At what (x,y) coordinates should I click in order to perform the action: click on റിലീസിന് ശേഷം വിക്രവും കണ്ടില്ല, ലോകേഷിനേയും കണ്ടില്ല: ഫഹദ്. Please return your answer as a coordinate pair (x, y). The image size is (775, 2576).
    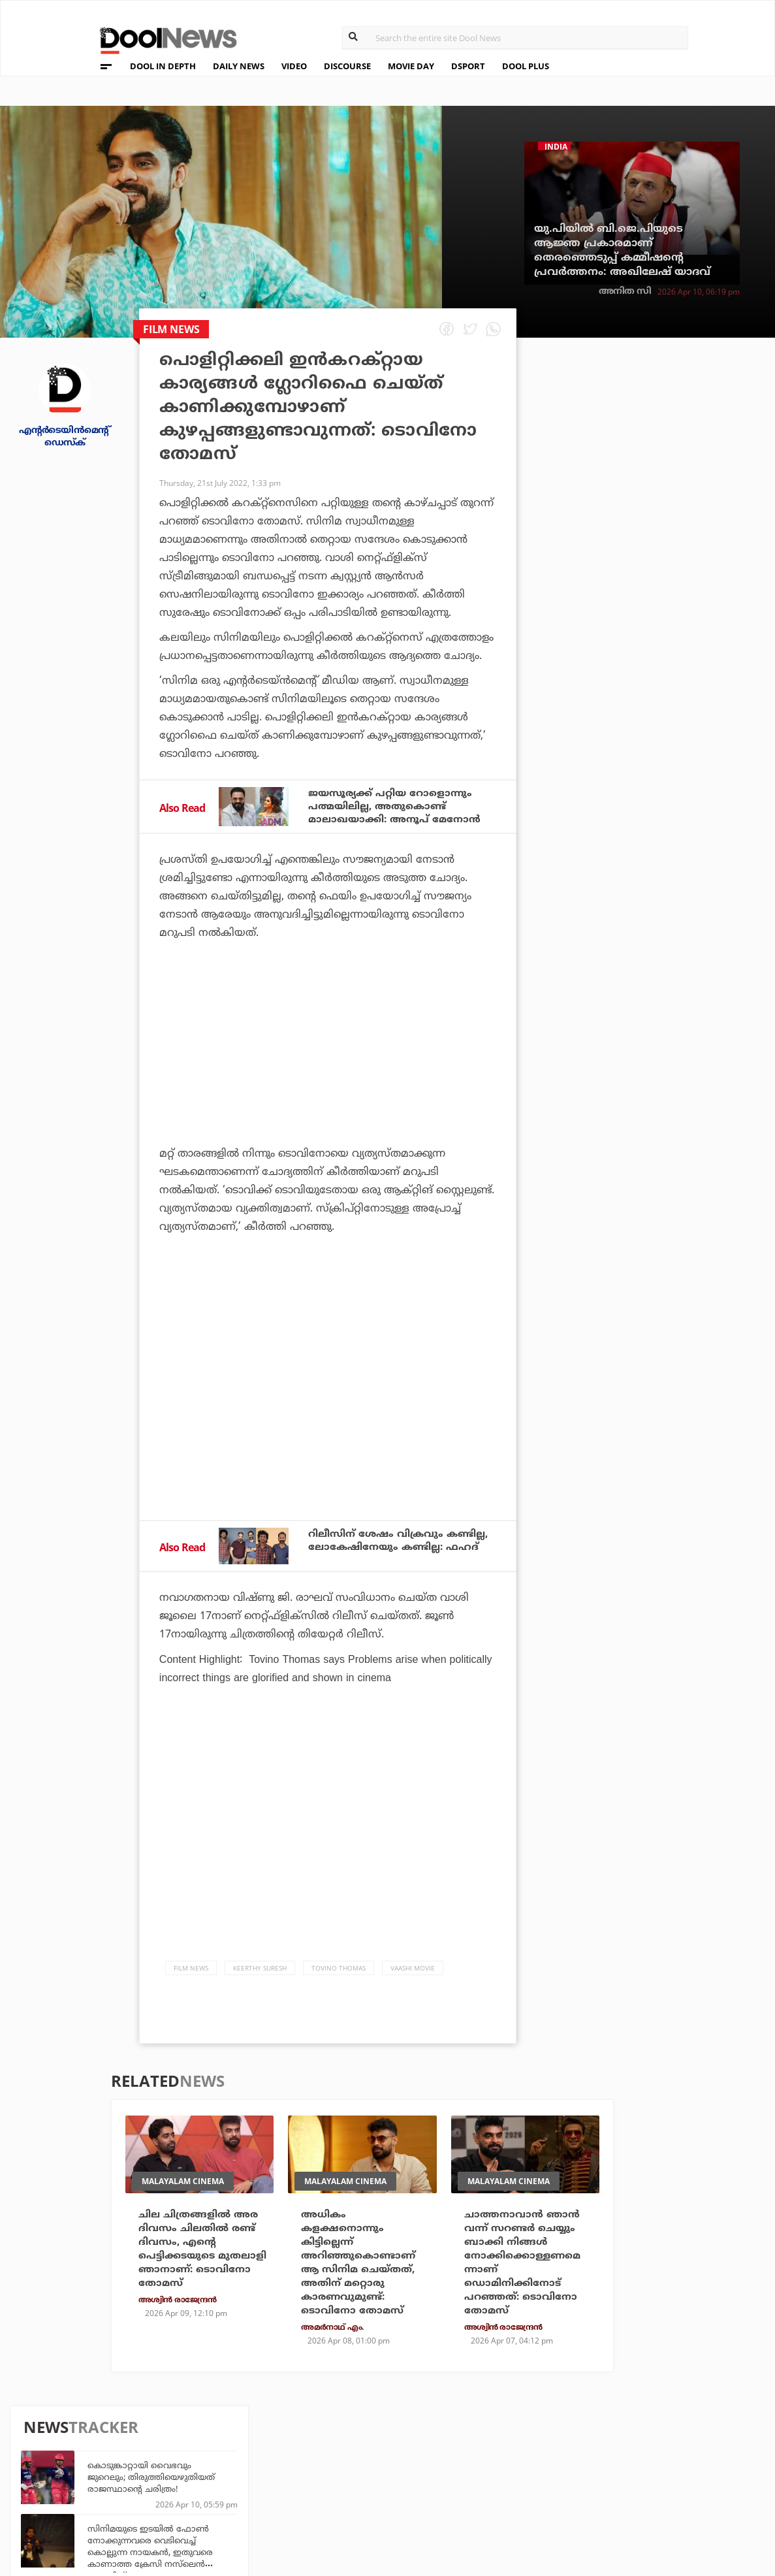
    Looking at the image, I should click on (378, 1550).